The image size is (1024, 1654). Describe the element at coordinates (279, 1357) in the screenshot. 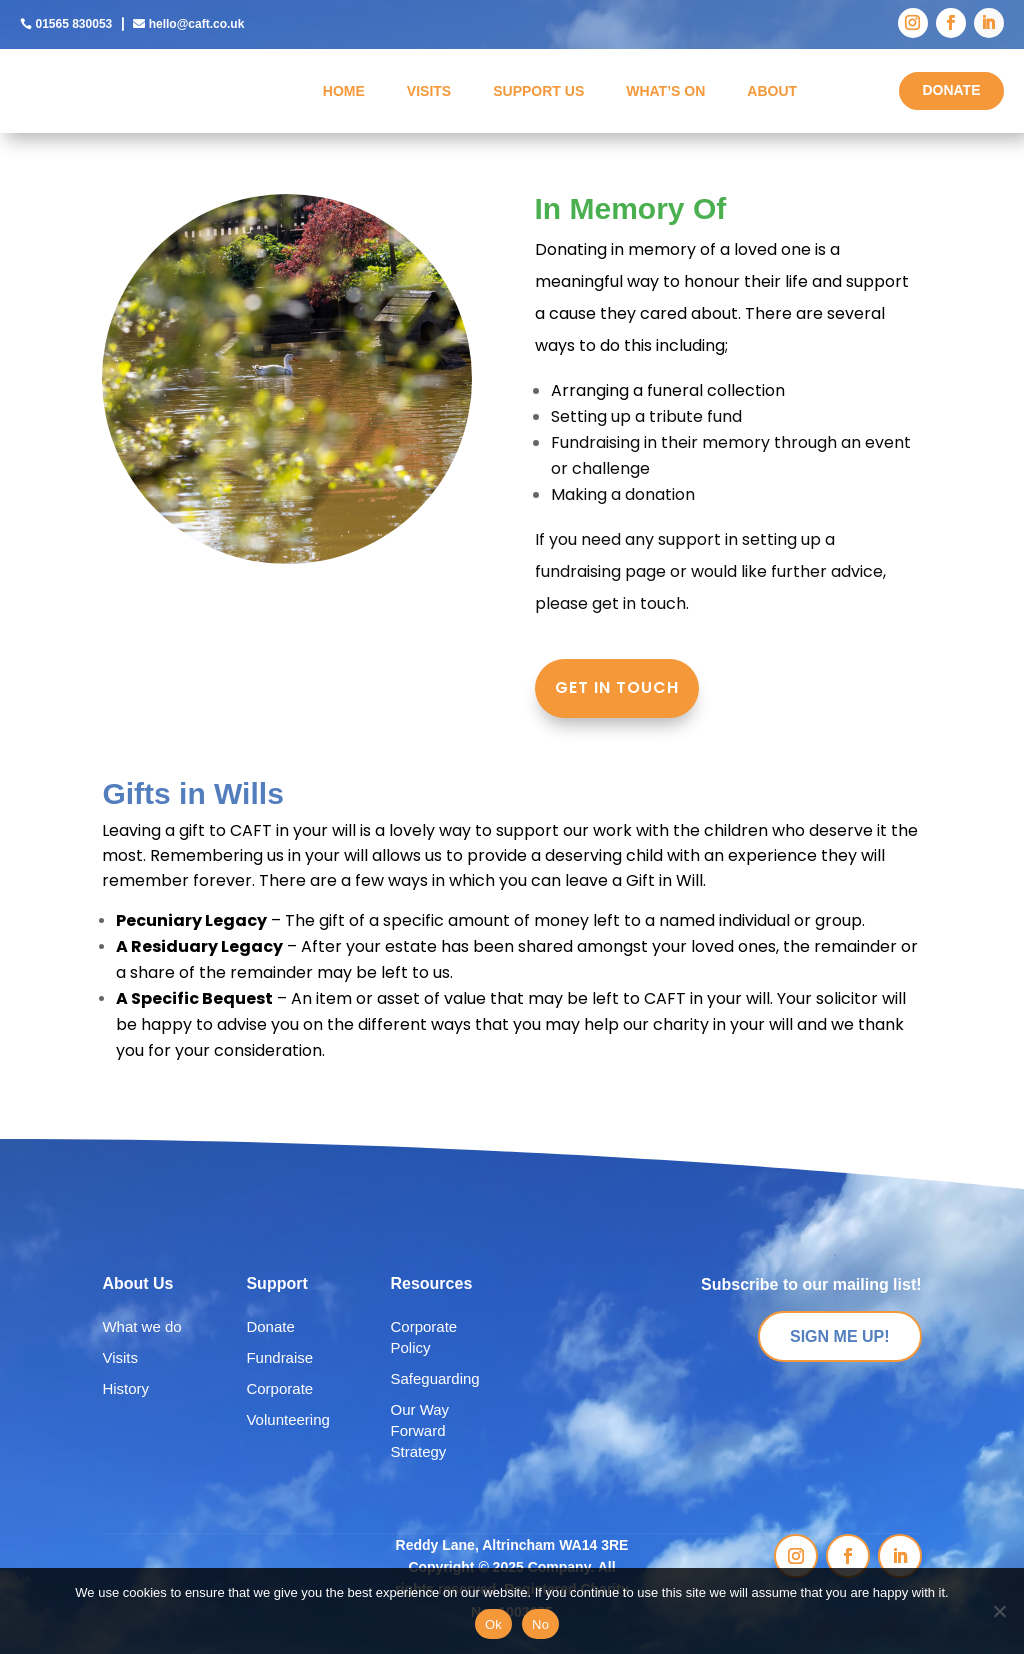

I see `Fundraise` at that location.